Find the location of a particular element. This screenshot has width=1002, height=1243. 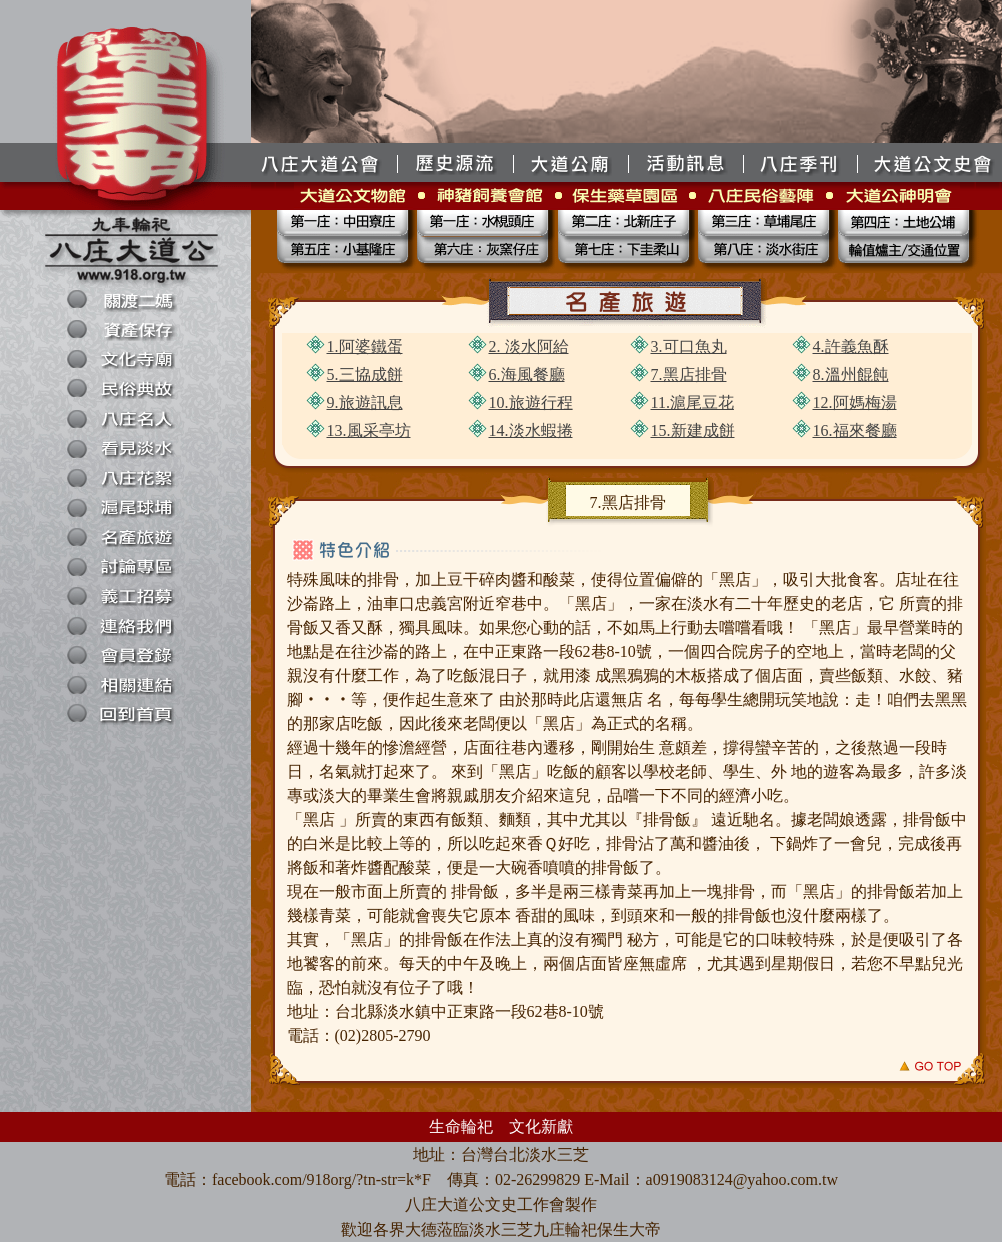

8.溫州餛飩 is located at coordinates (851, 374).